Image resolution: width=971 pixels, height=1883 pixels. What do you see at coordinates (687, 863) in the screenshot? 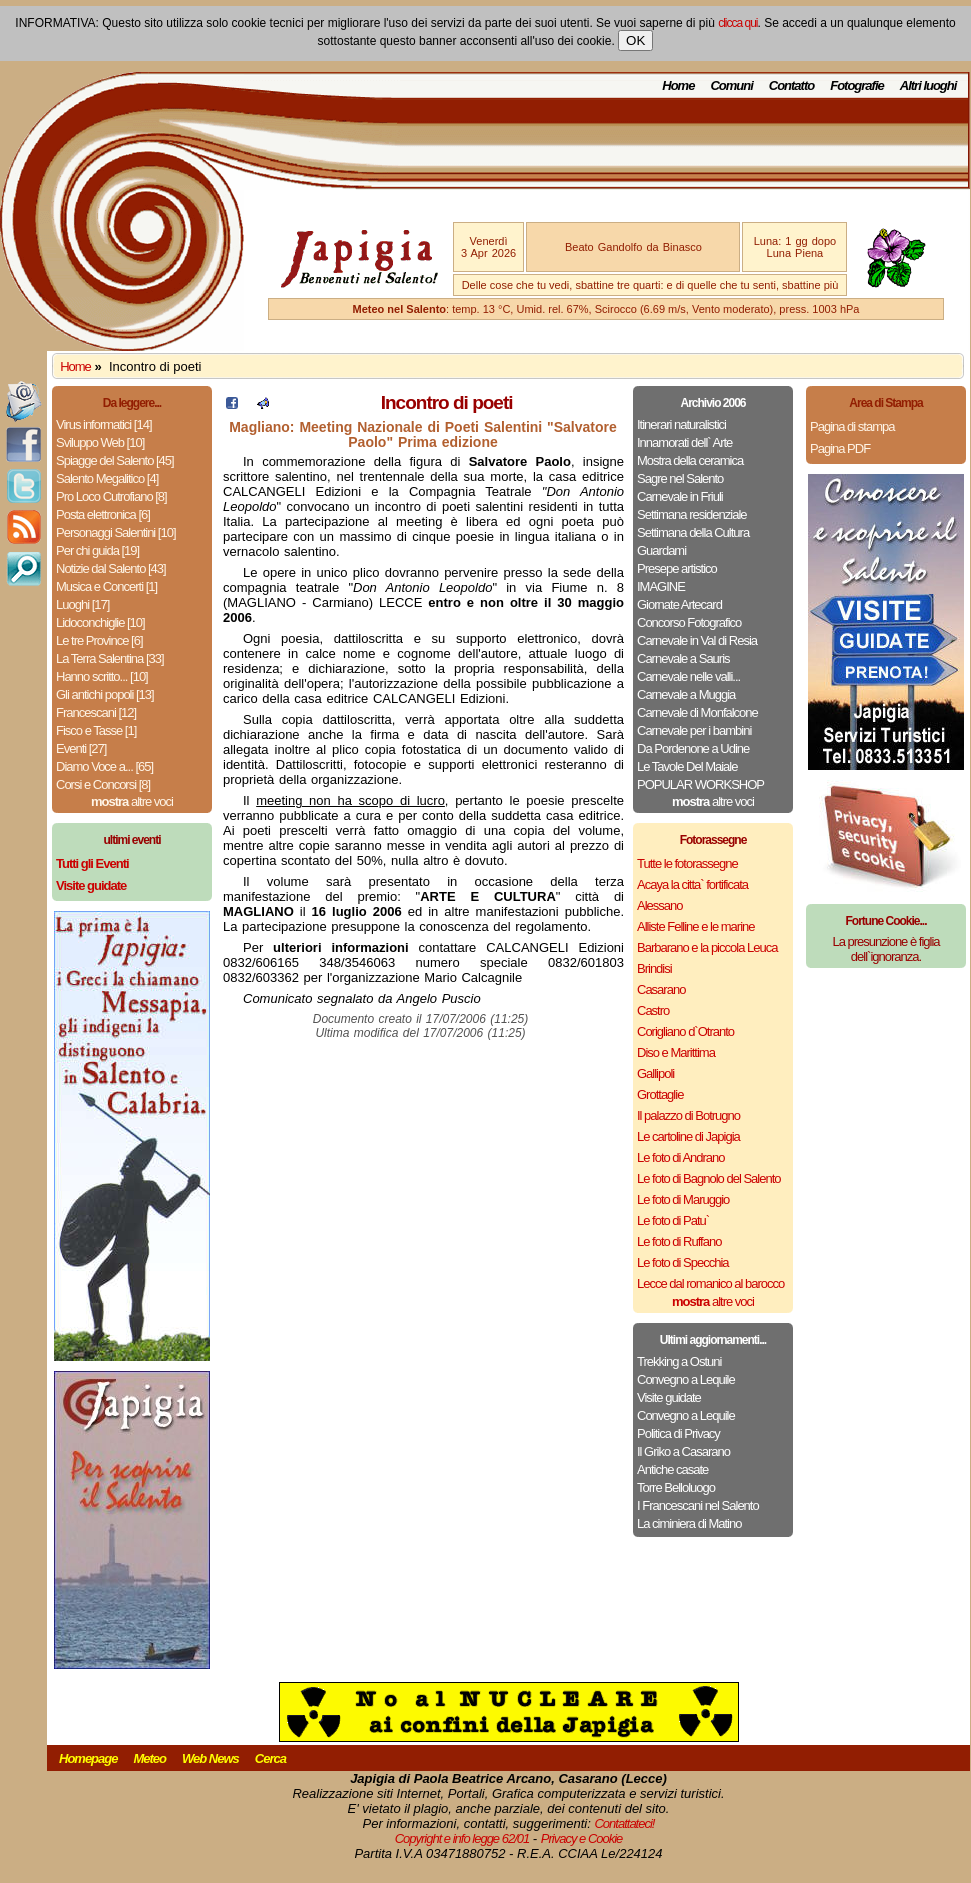
I see `Tutte le fotorassegne` at bounding box center [687, 863].